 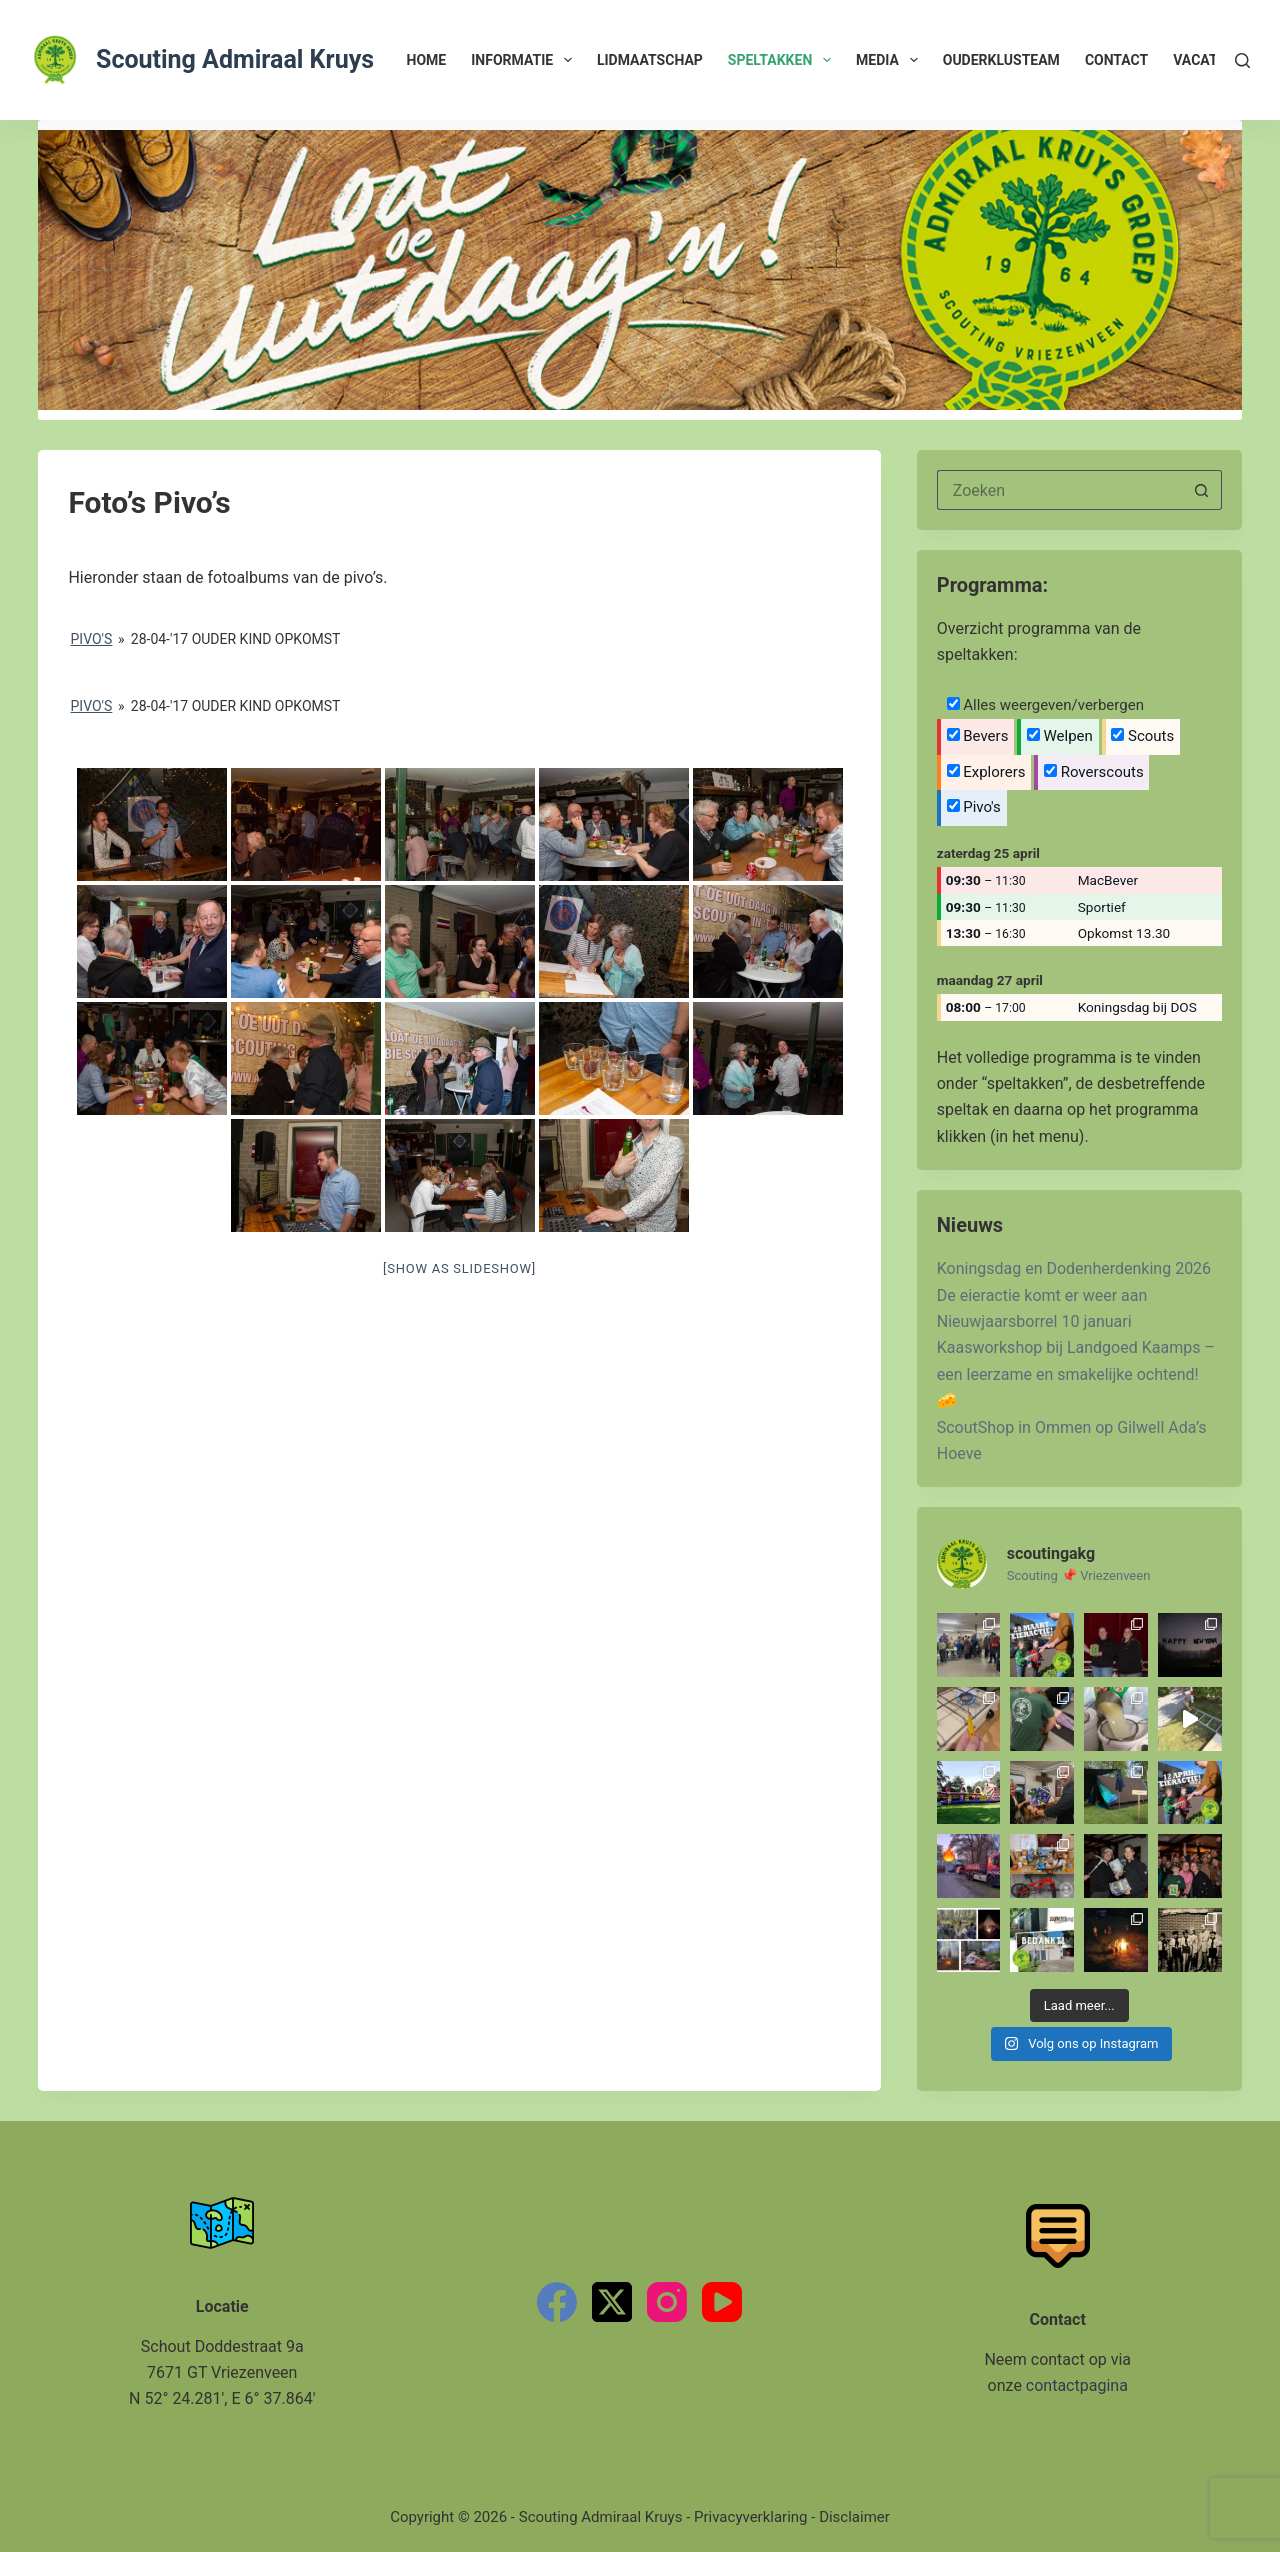 I want to click on [Show as slideshow], so click(x=459, y=1268).